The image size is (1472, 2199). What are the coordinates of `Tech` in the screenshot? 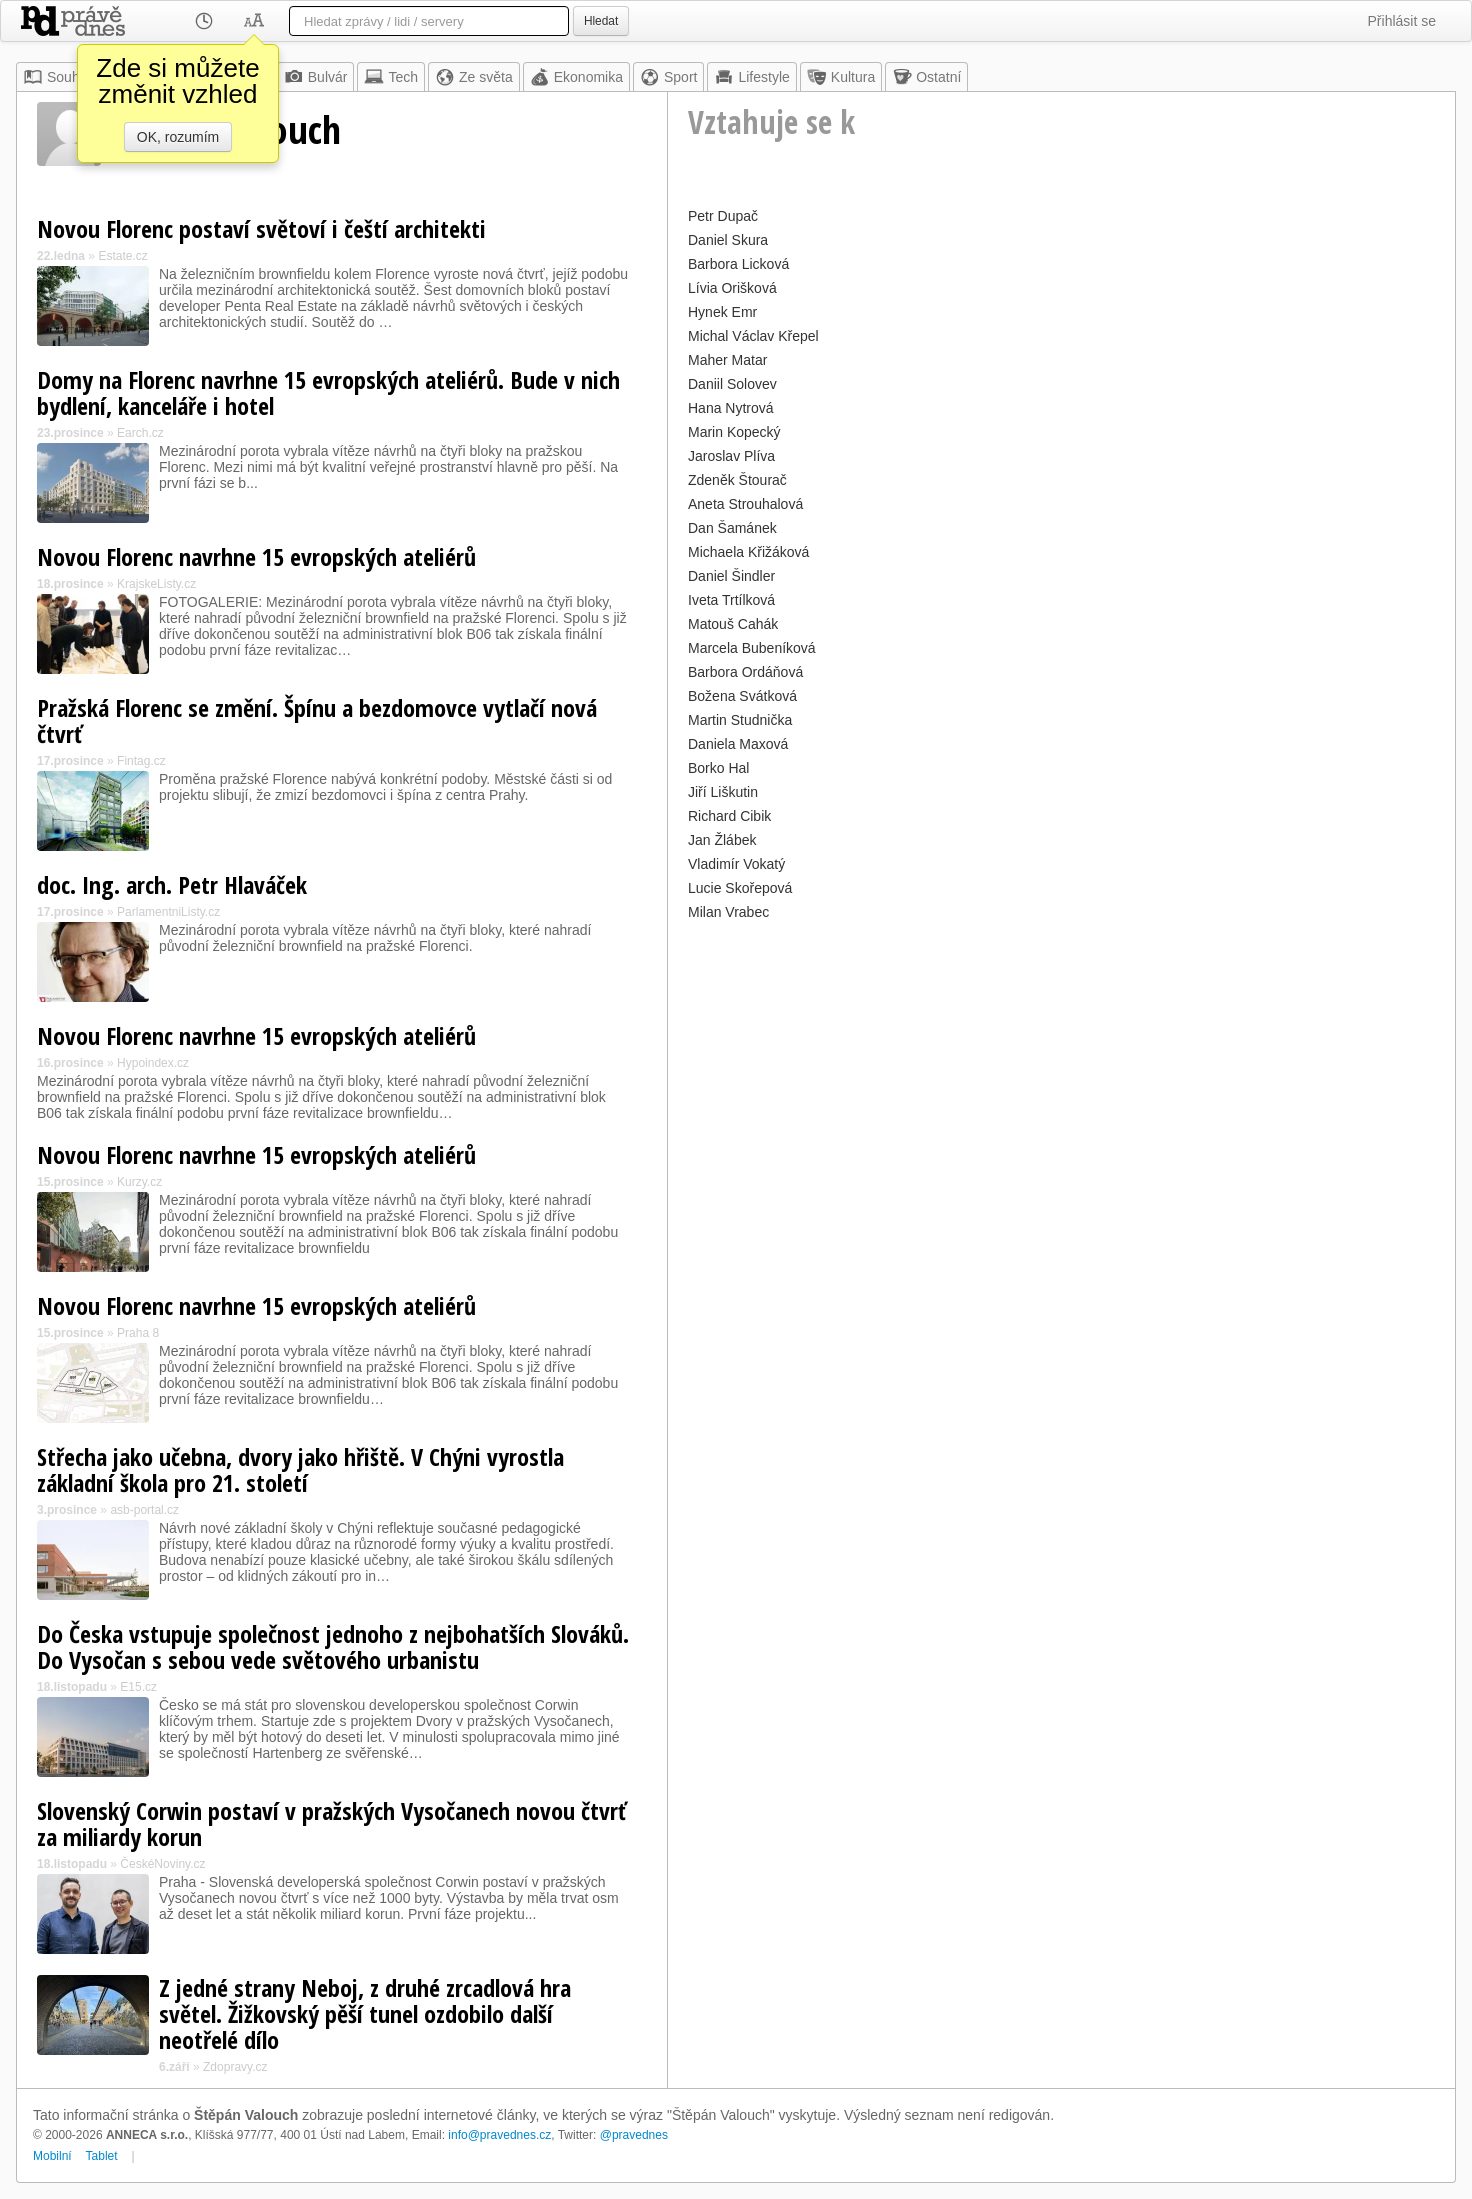 It's located at (391, 77).